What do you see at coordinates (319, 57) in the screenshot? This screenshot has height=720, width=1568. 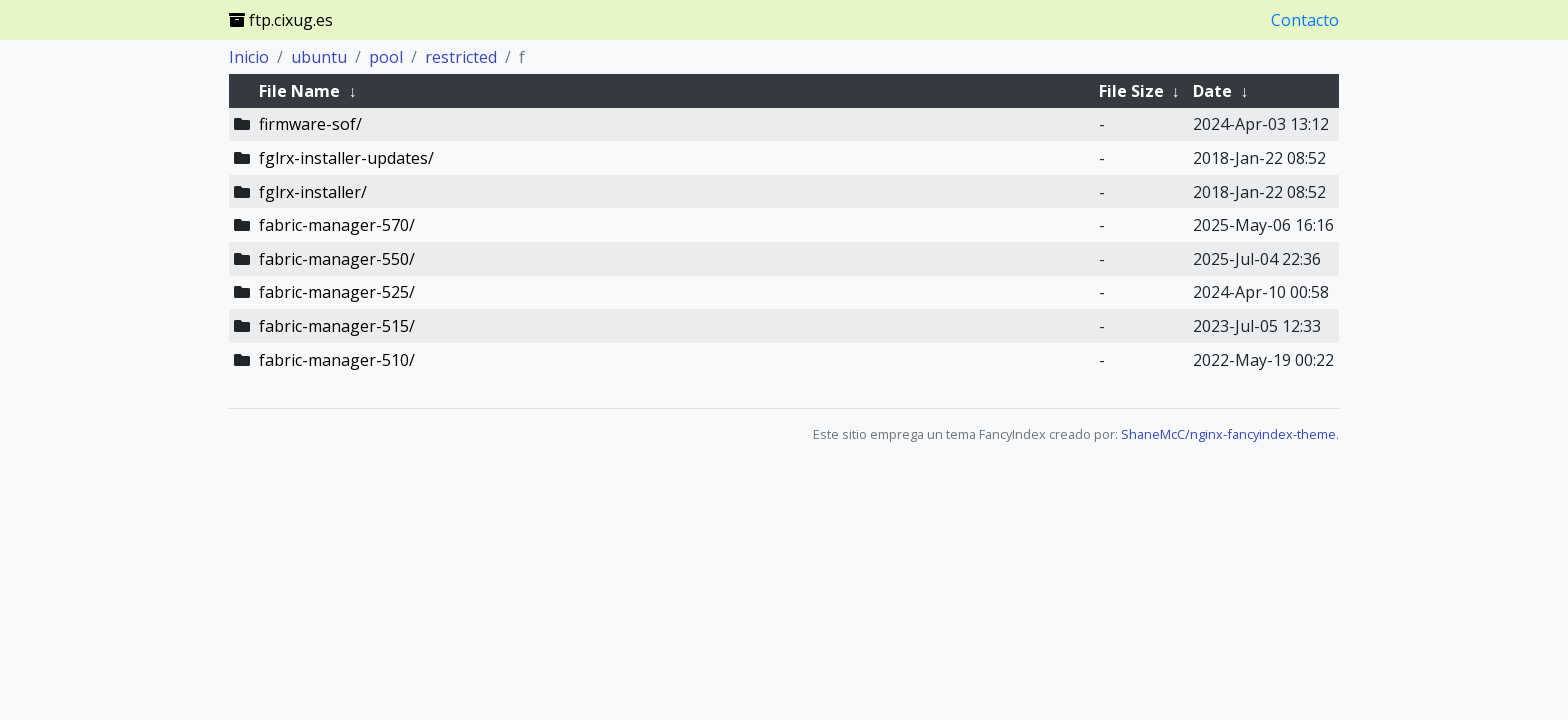 I see `ubuntu` at bounding box center [319, 57].